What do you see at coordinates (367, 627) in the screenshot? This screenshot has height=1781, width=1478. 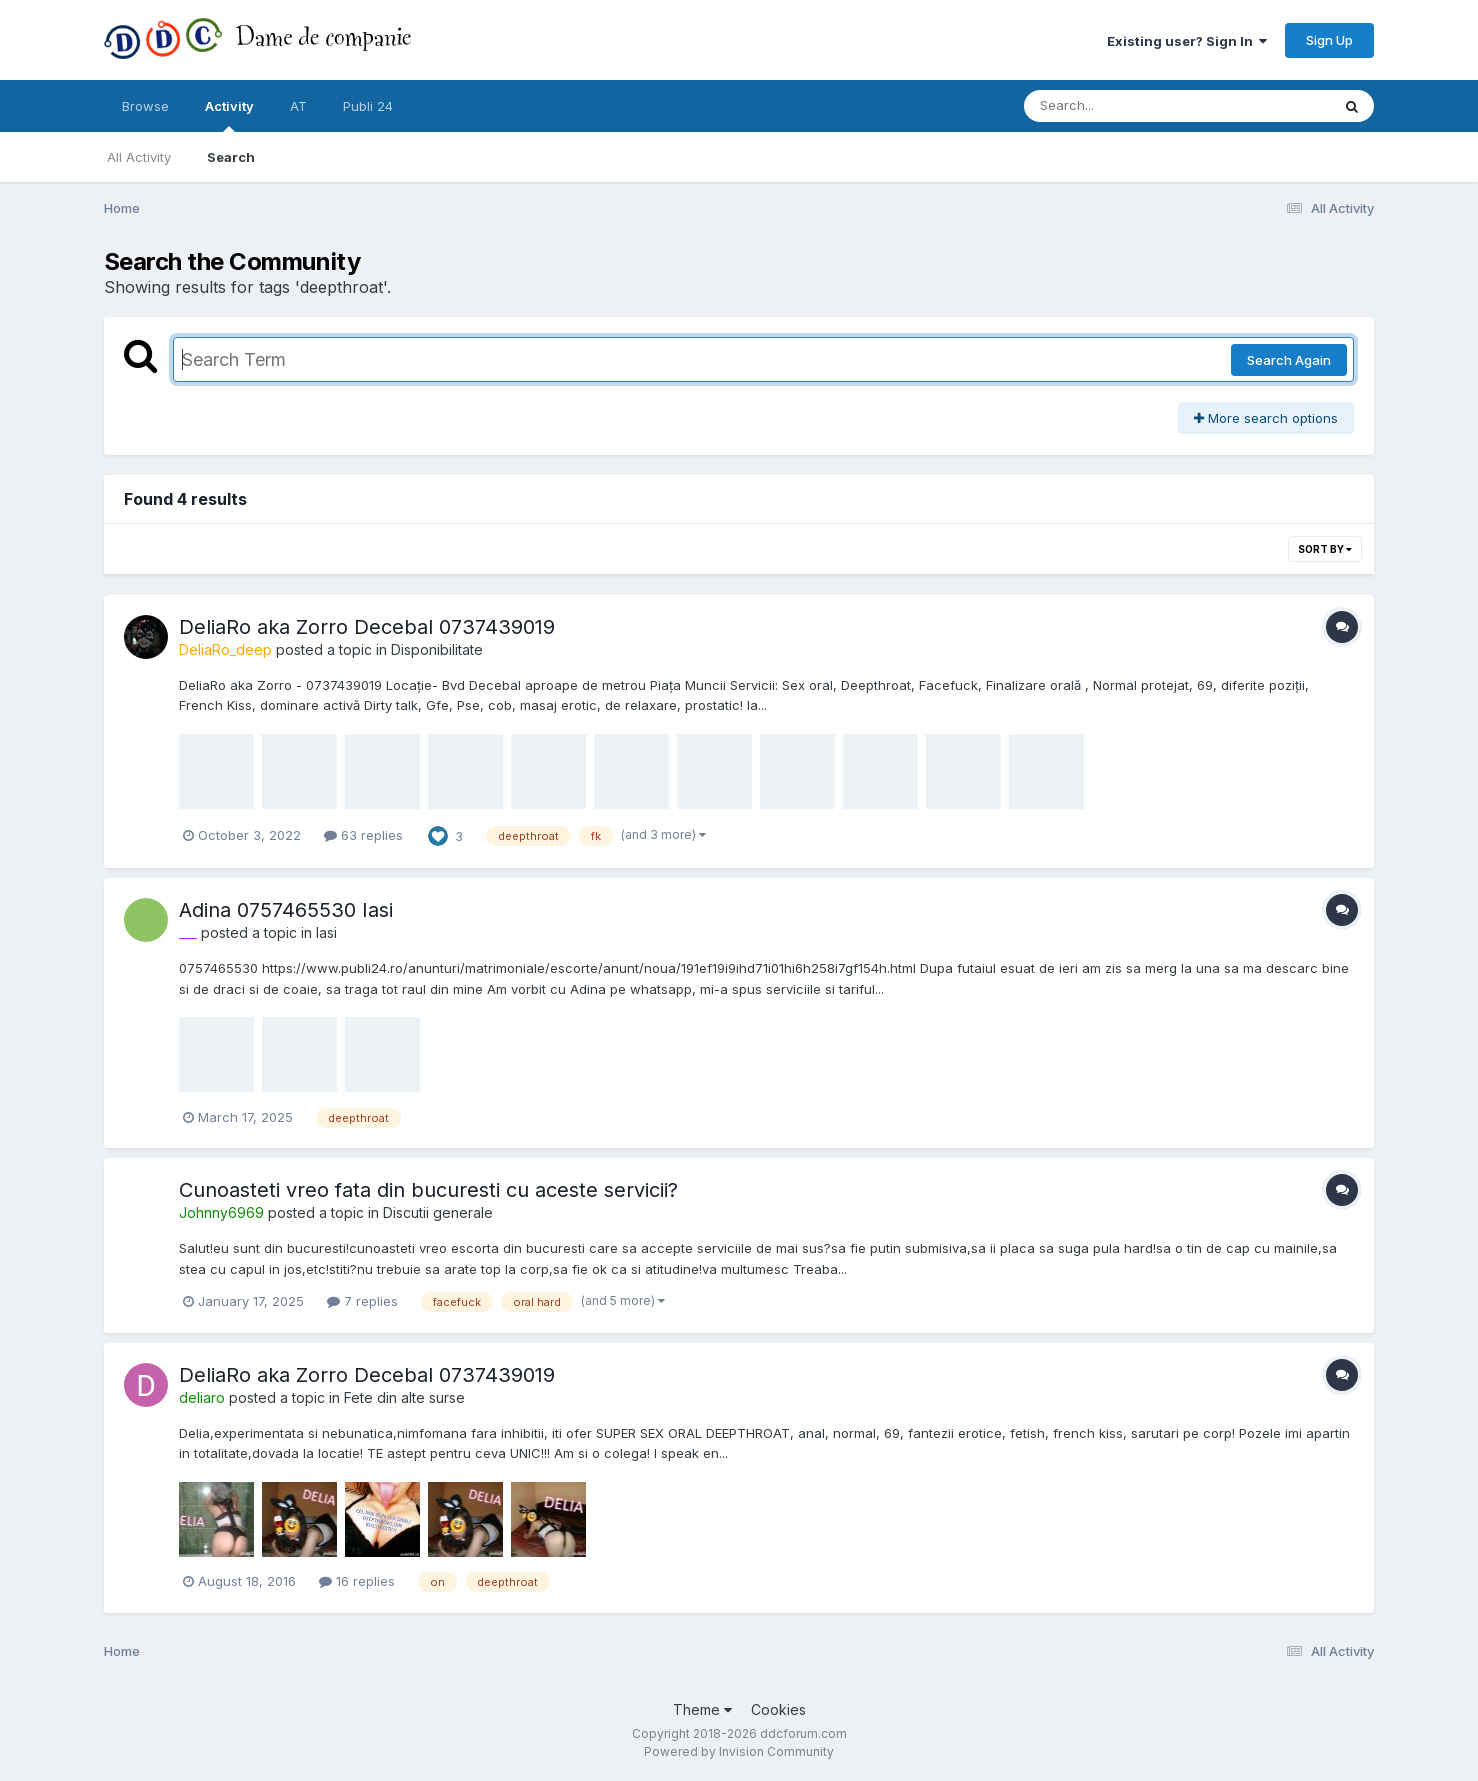 I see `DeliaRo aka Zorro Decebal 0737439019` at bounding box center [367, 627].